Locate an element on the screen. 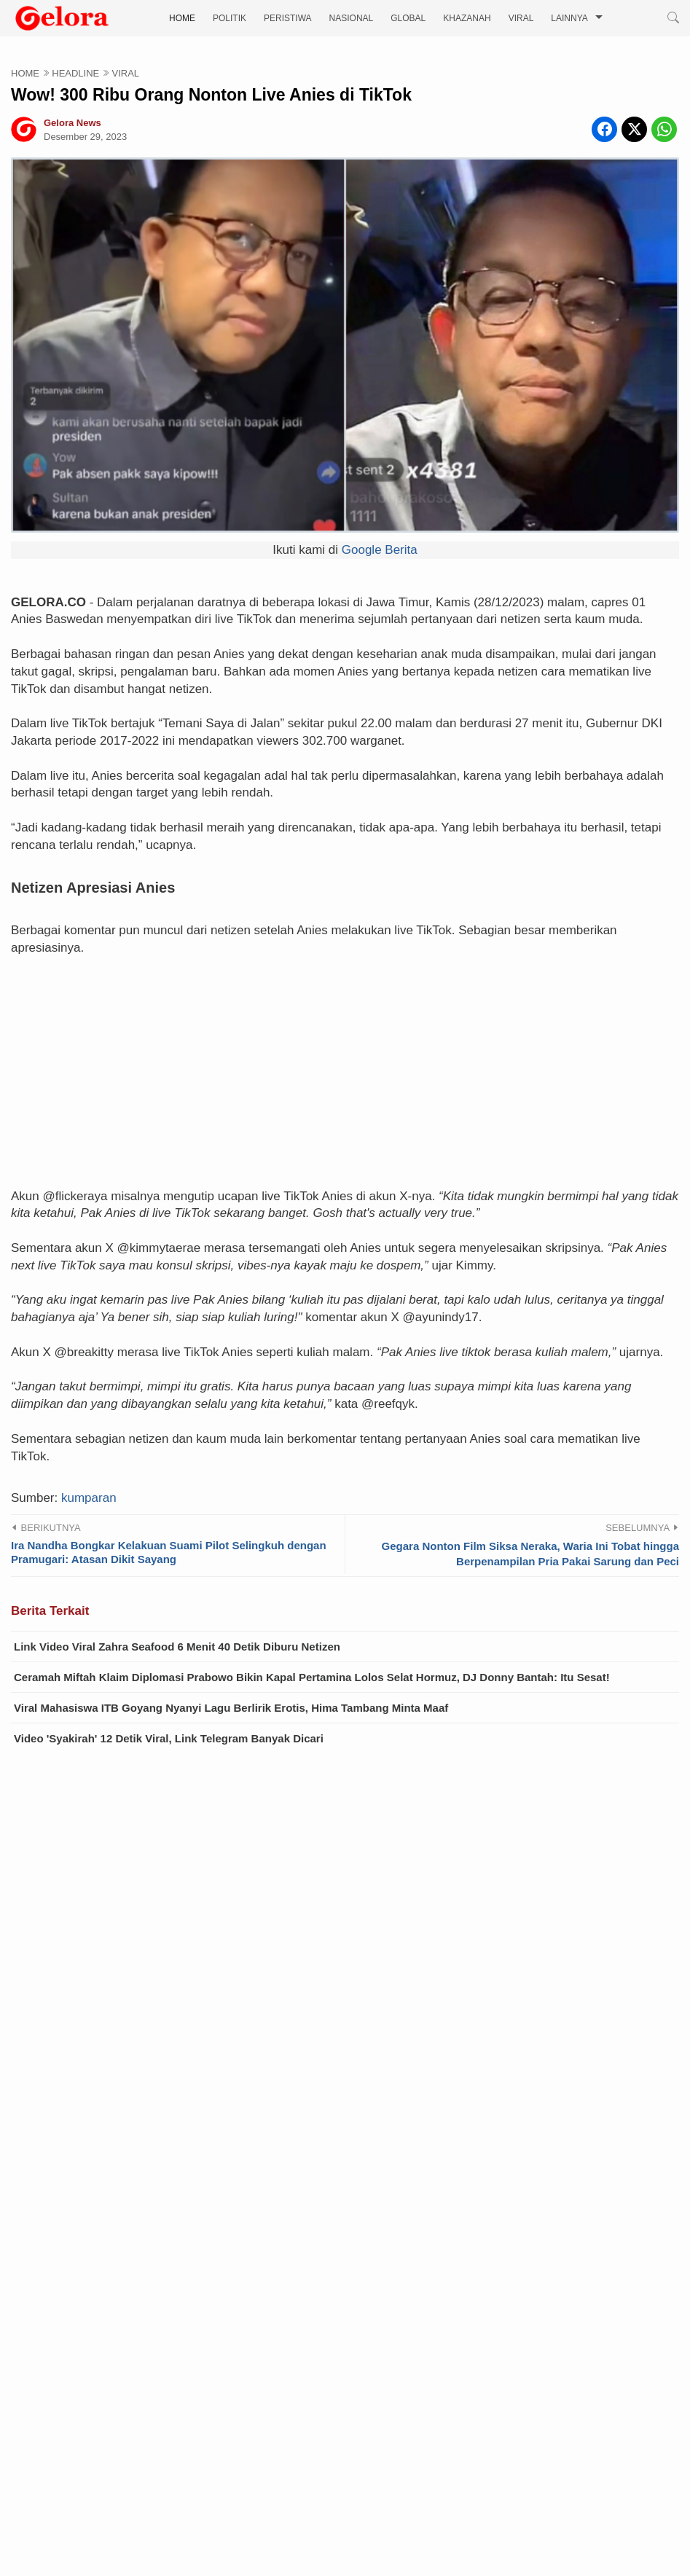  POLITIK is located at coordinates (229, 18).